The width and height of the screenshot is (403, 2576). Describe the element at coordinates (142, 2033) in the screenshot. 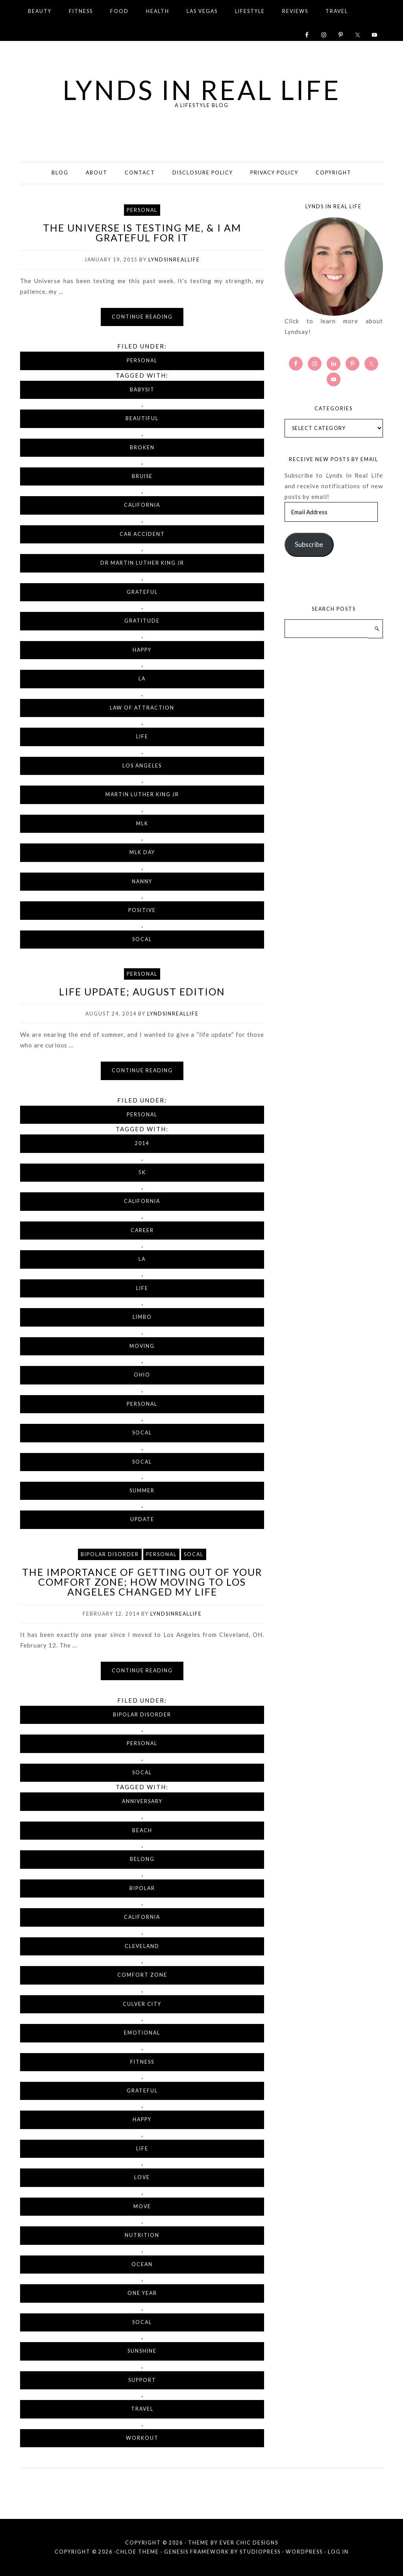

I see `emotional` at that location.